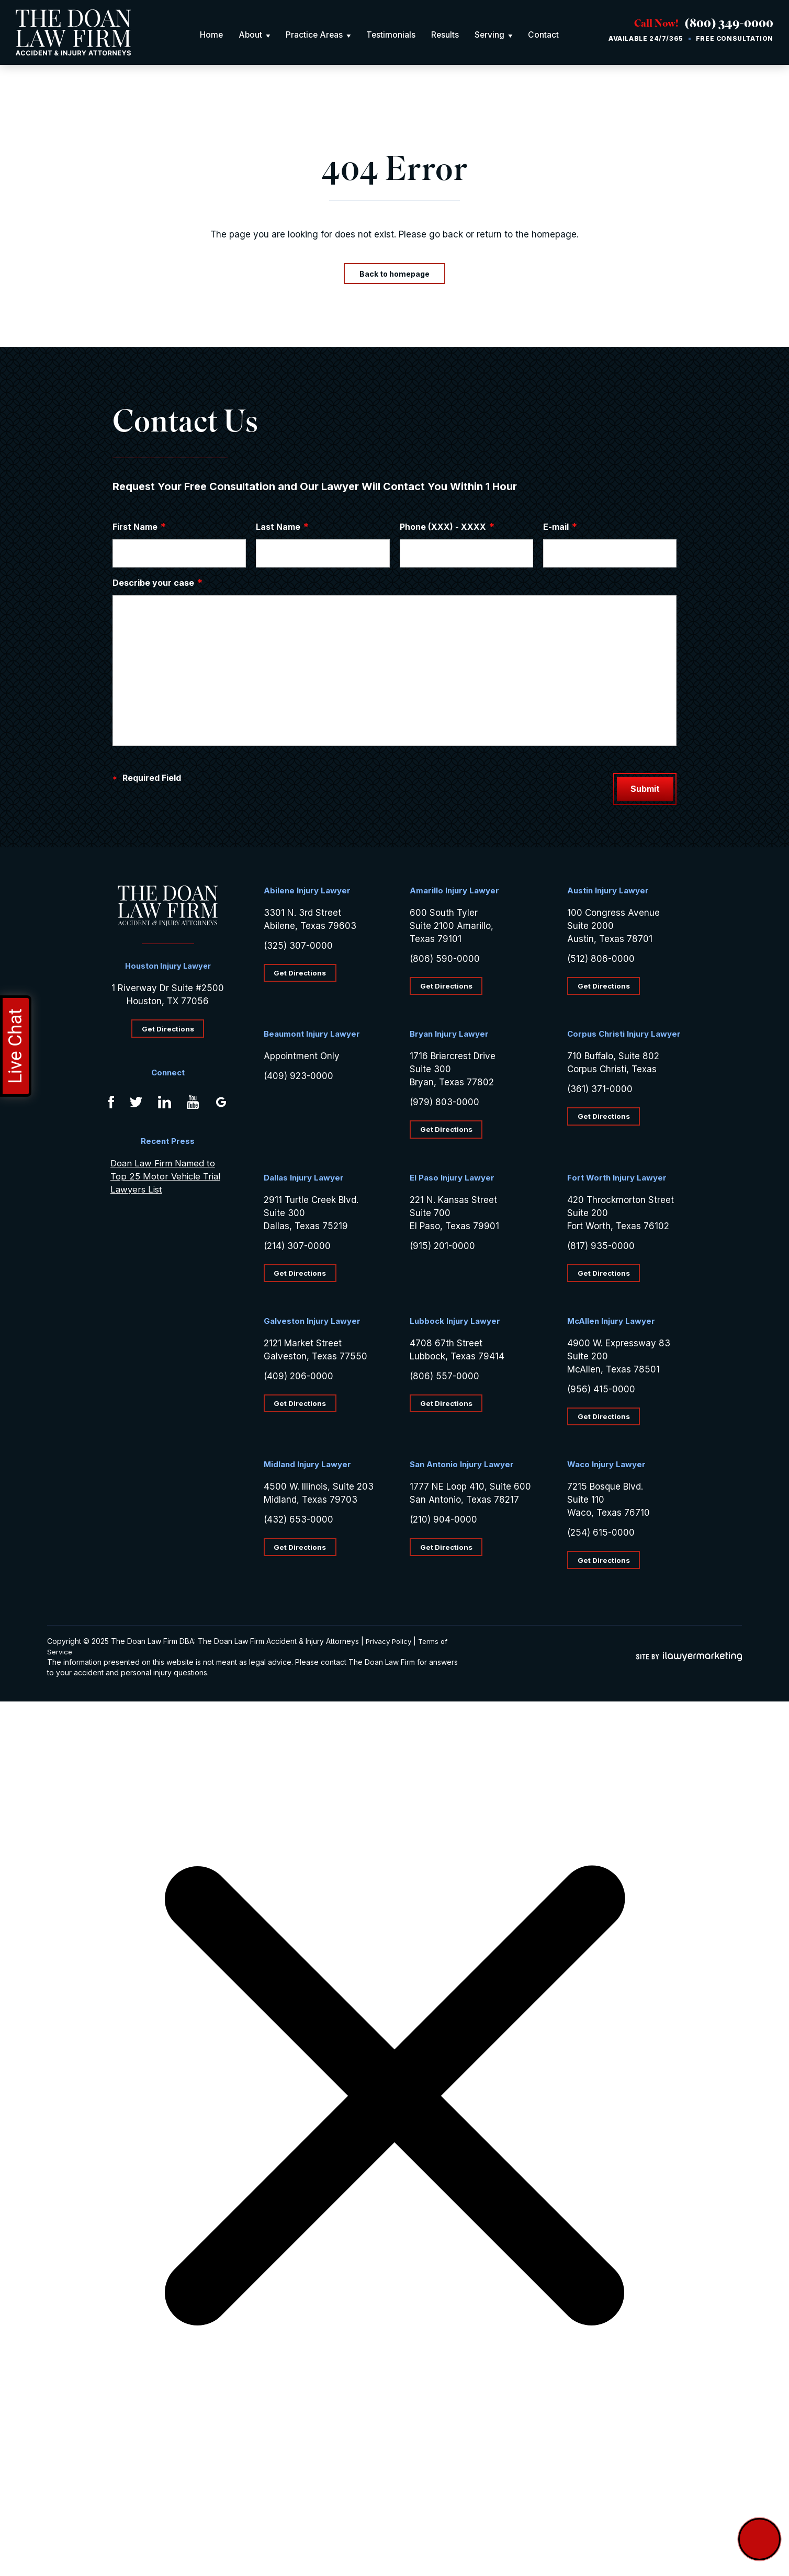  Describe the element at coordinates (454, 891) in the screenshot. I see `Amarillo Injury Lawyer` at that location.